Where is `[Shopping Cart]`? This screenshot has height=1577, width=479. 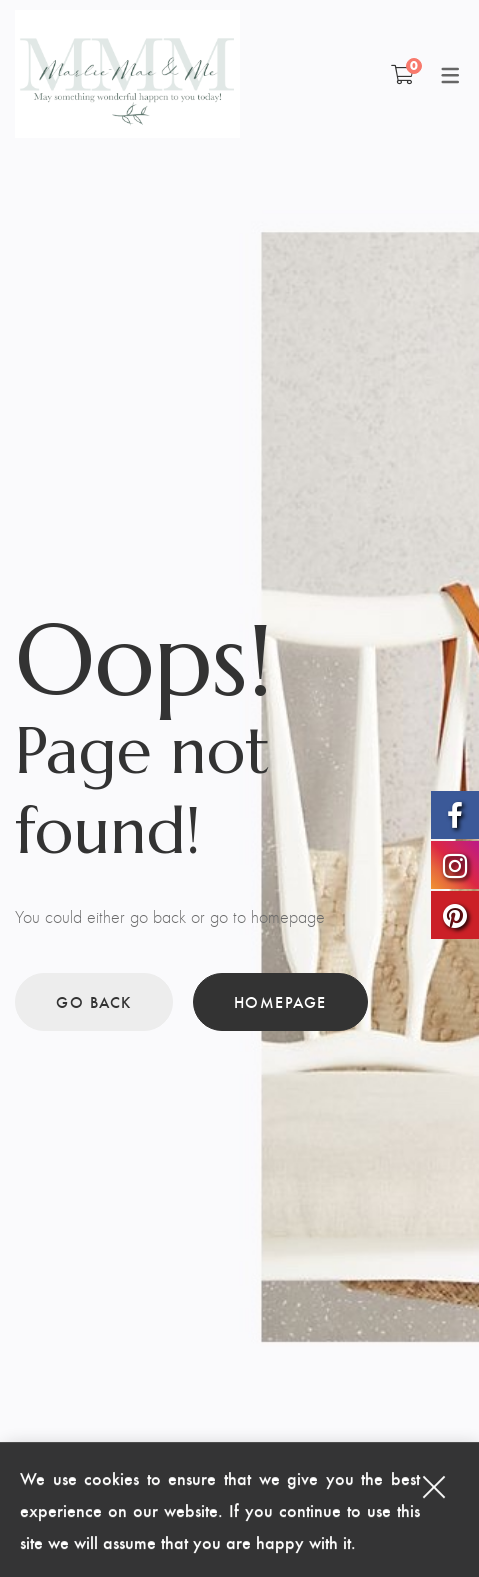
[Shopping Cart] is located at coordinates (402, 74).